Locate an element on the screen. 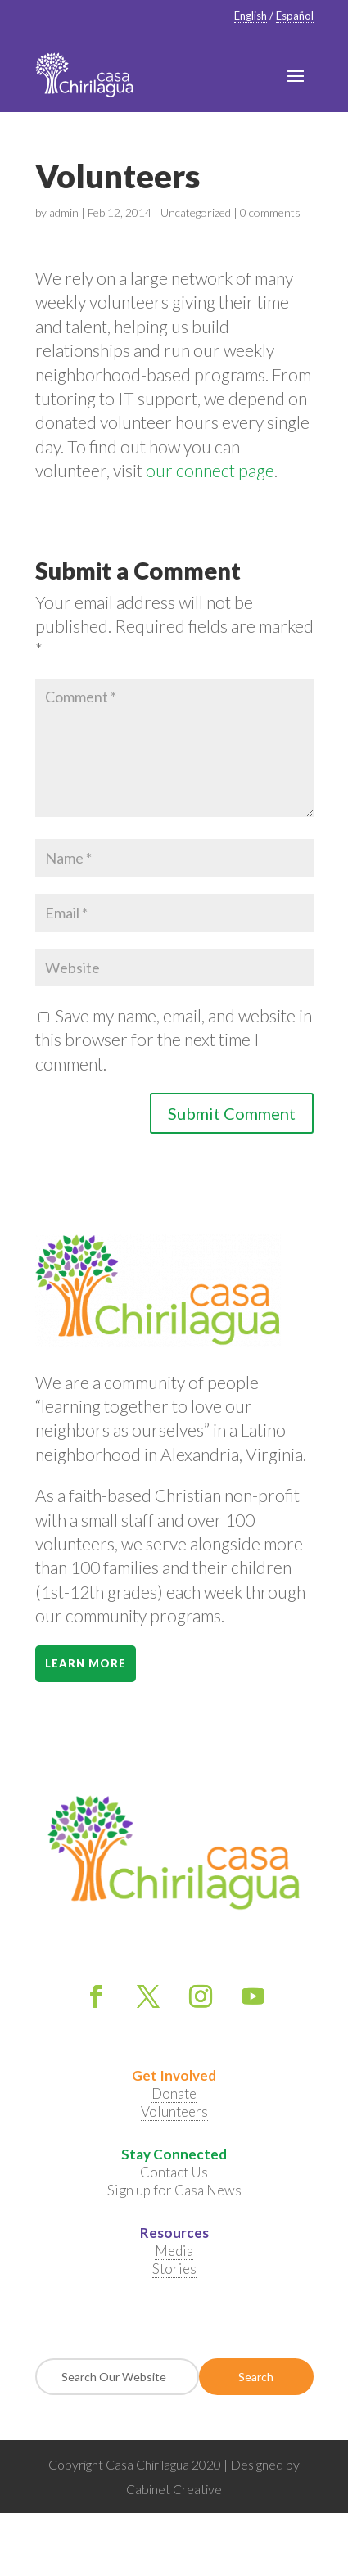  Media is located at coordinates (174, 2250).